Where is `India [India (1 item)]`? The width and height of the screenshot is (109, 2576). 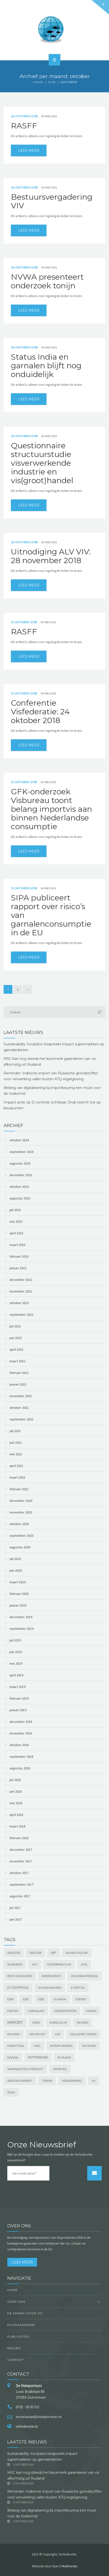
India [India (1 item)] is located at coordinates (36, 2022).